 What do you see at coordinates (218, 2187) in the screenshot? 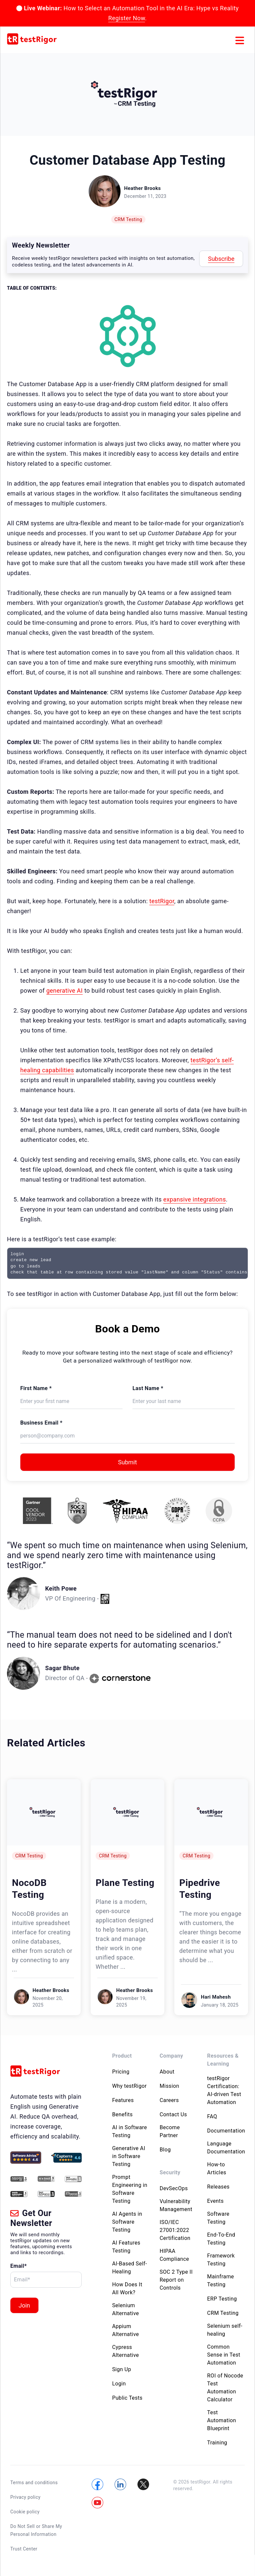
I see `Releases` at bounding box center [218, 2187].